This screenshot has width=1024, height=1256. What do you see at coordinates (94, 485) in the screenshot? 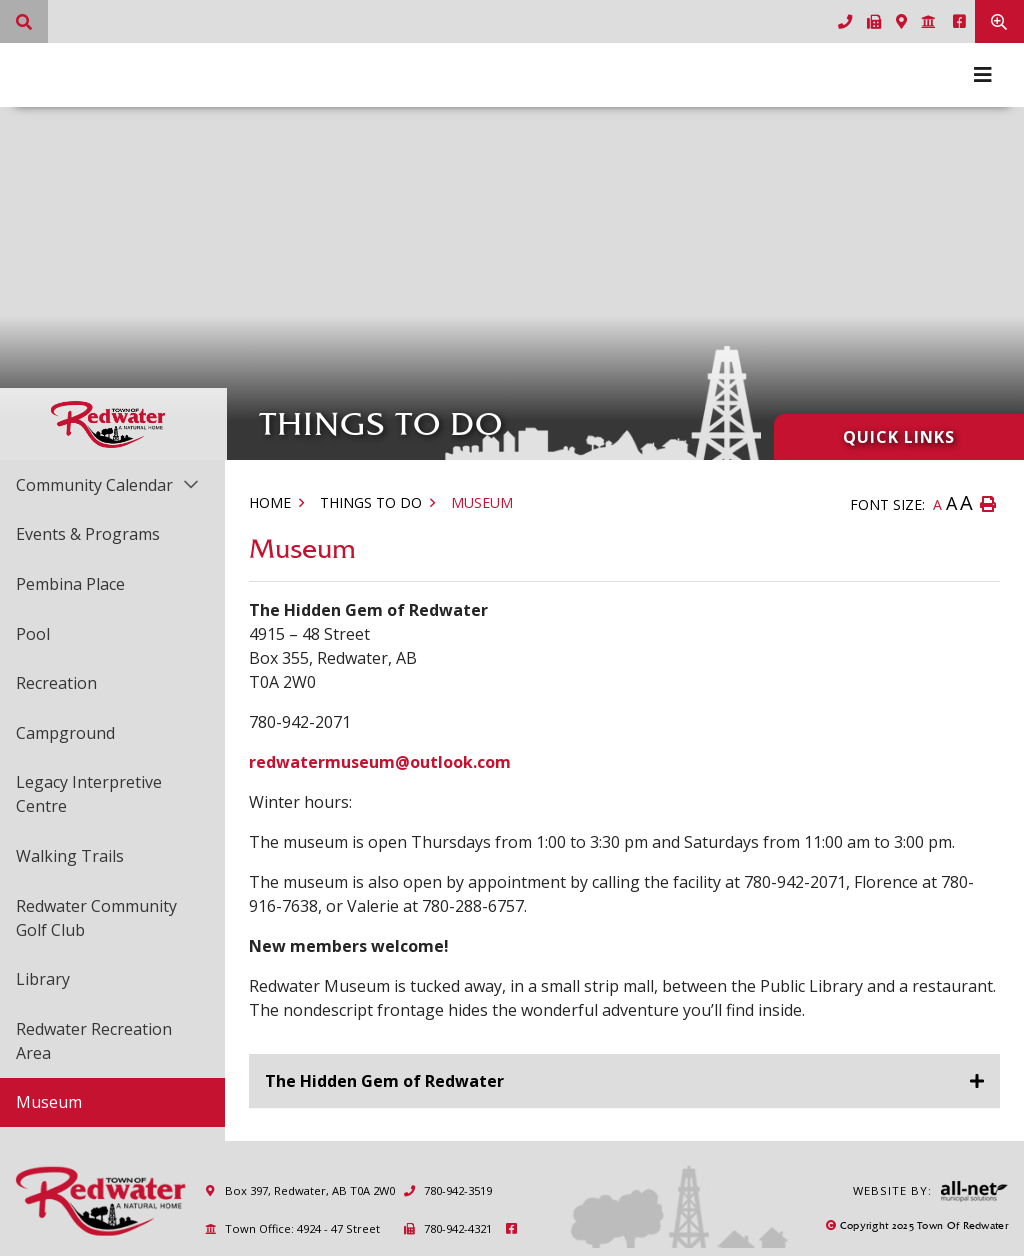
I see `Community Calendar [menuitem]` at bounding box center [94, 485].